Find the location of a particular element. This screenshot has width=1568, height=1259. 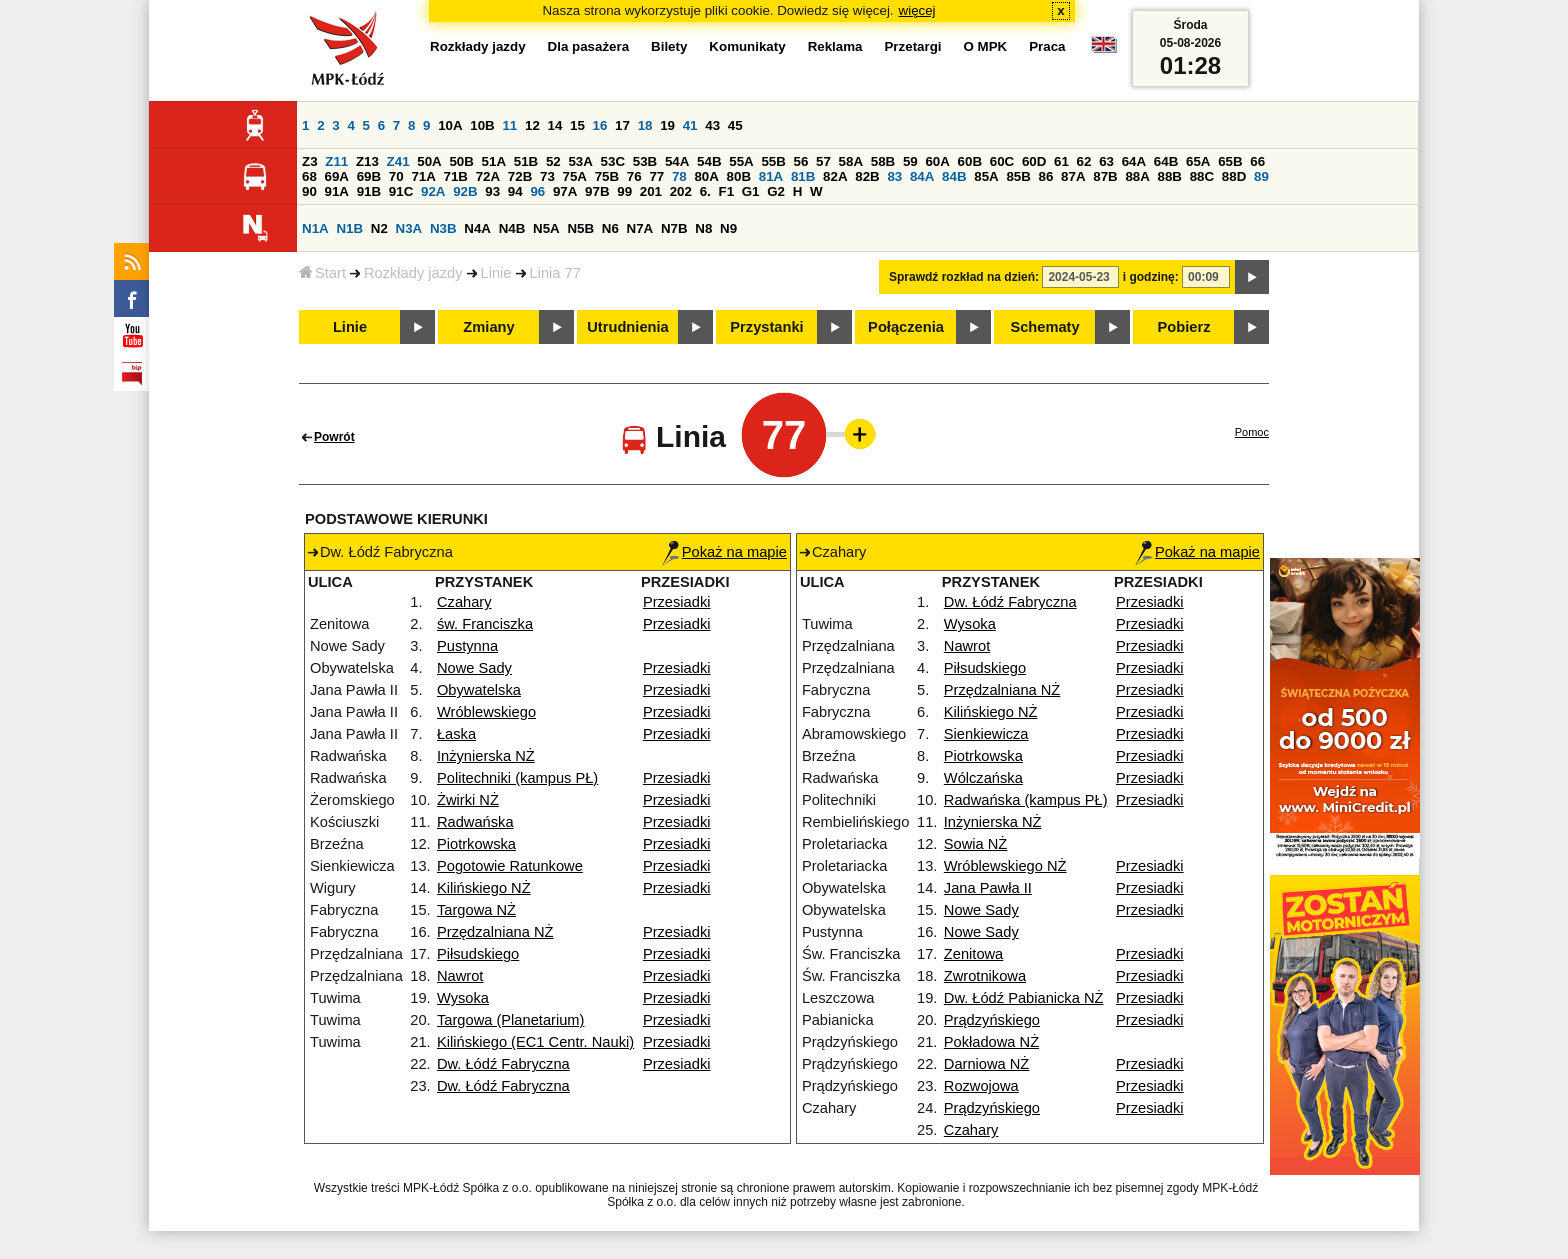

N5B is located at coordinates (580, 228).